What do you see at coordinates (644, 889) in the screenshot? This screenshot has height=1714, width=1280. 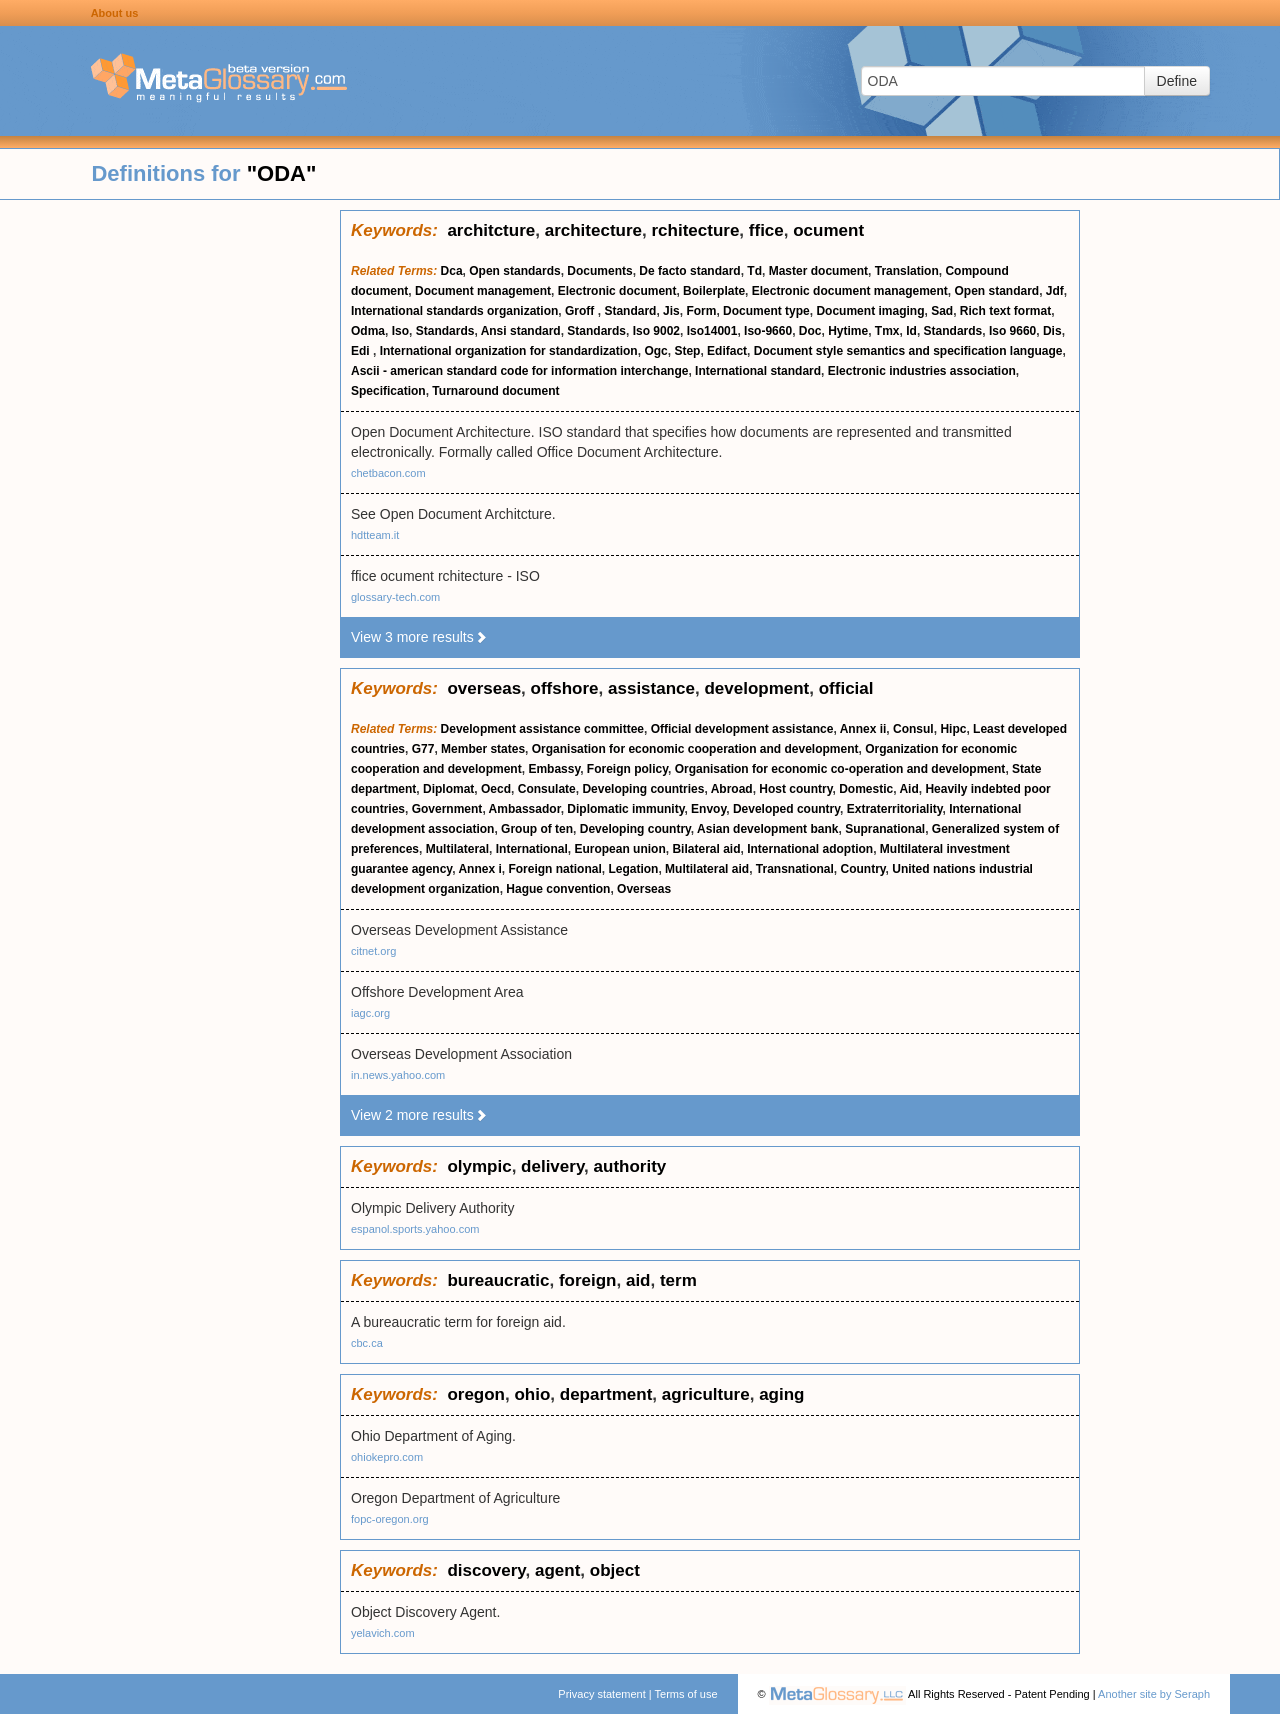 I see `Overseas` at bounding box center [644, 889].